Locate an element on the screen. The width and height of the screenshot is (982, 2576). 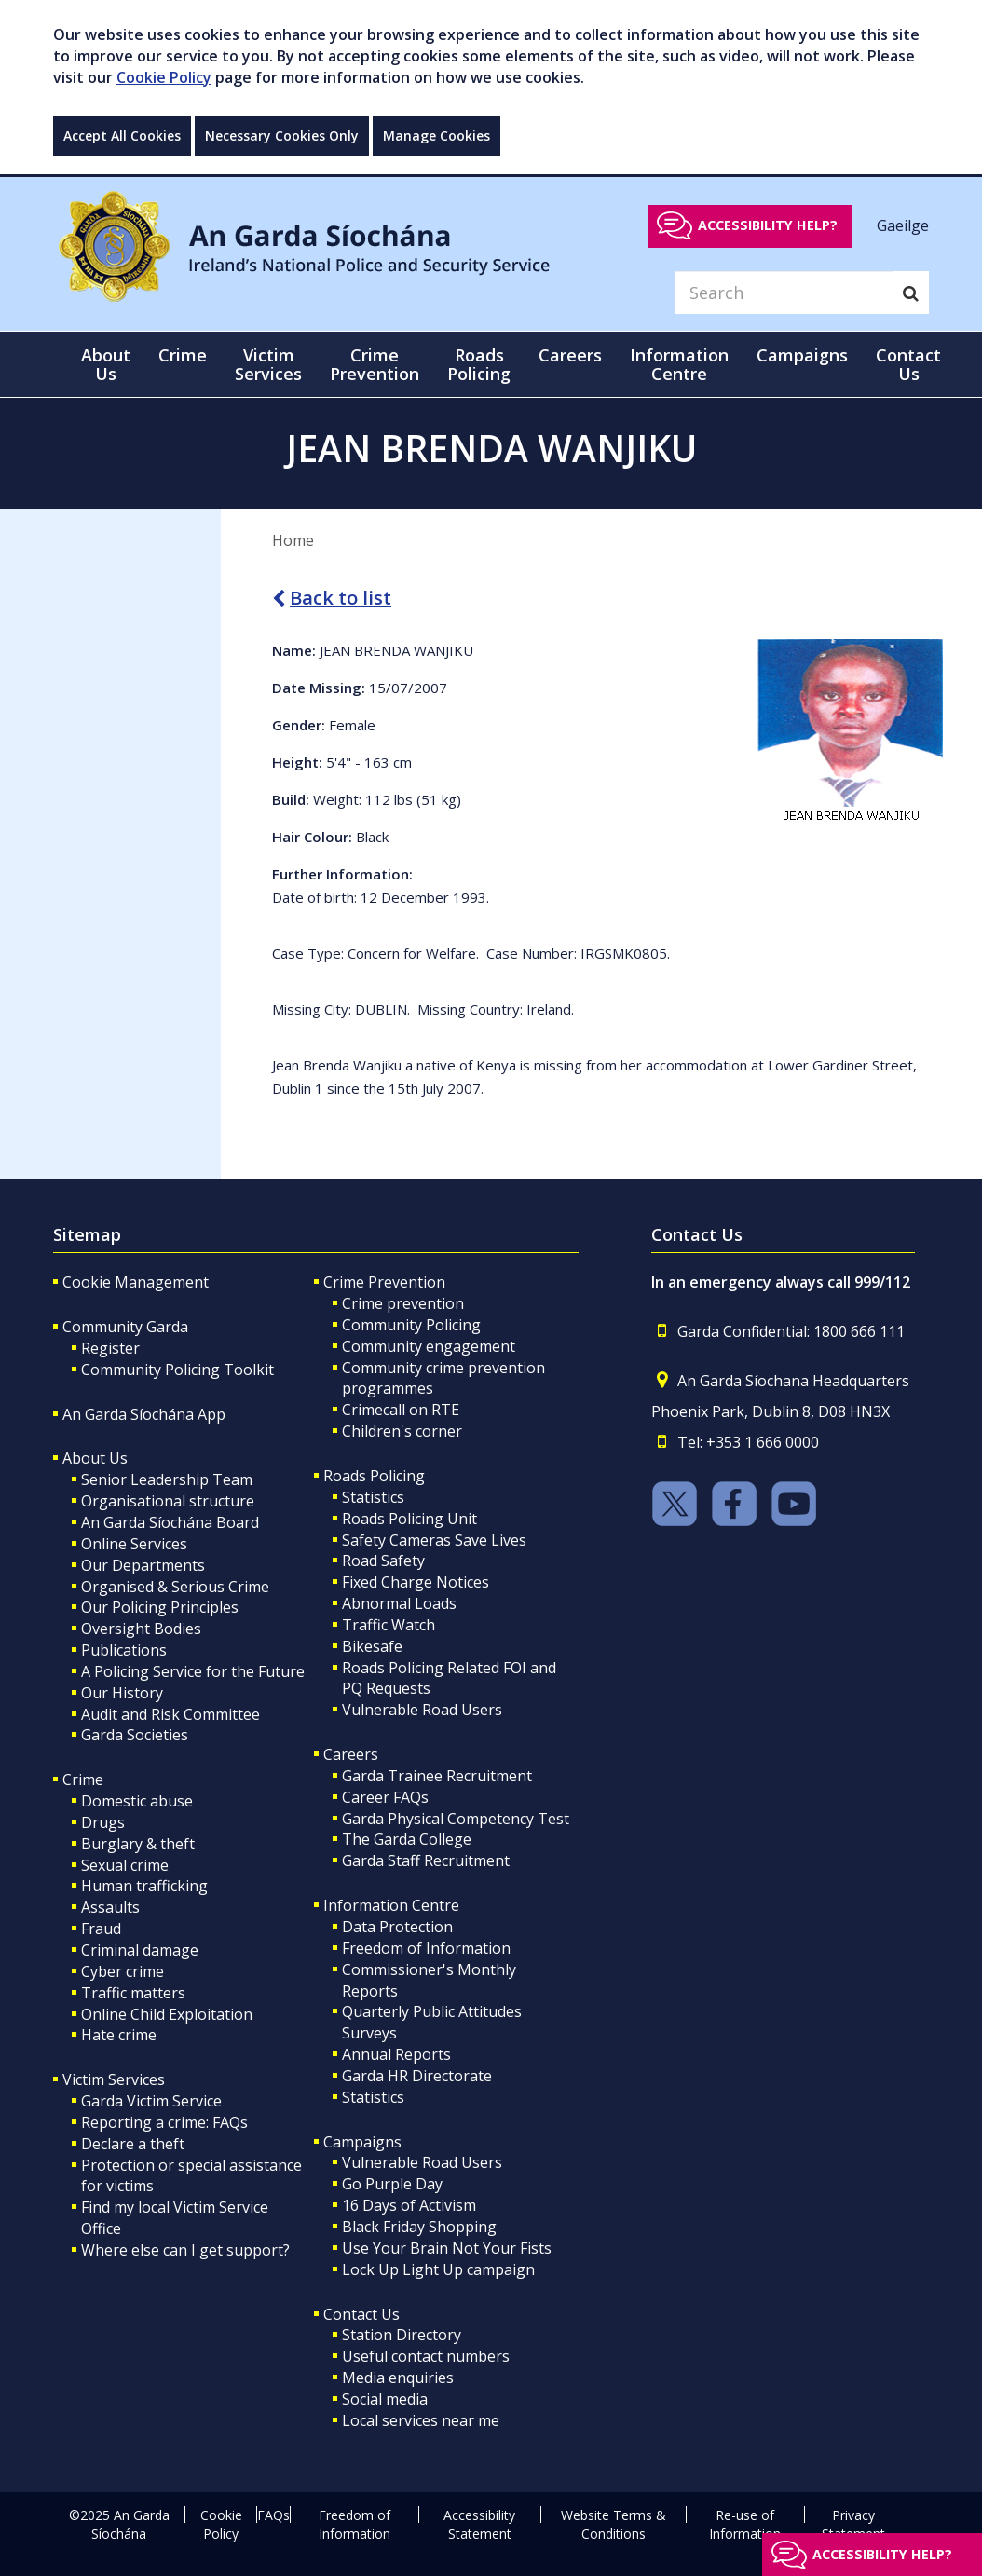
Victim Services is located at coordinates (113, 2079).